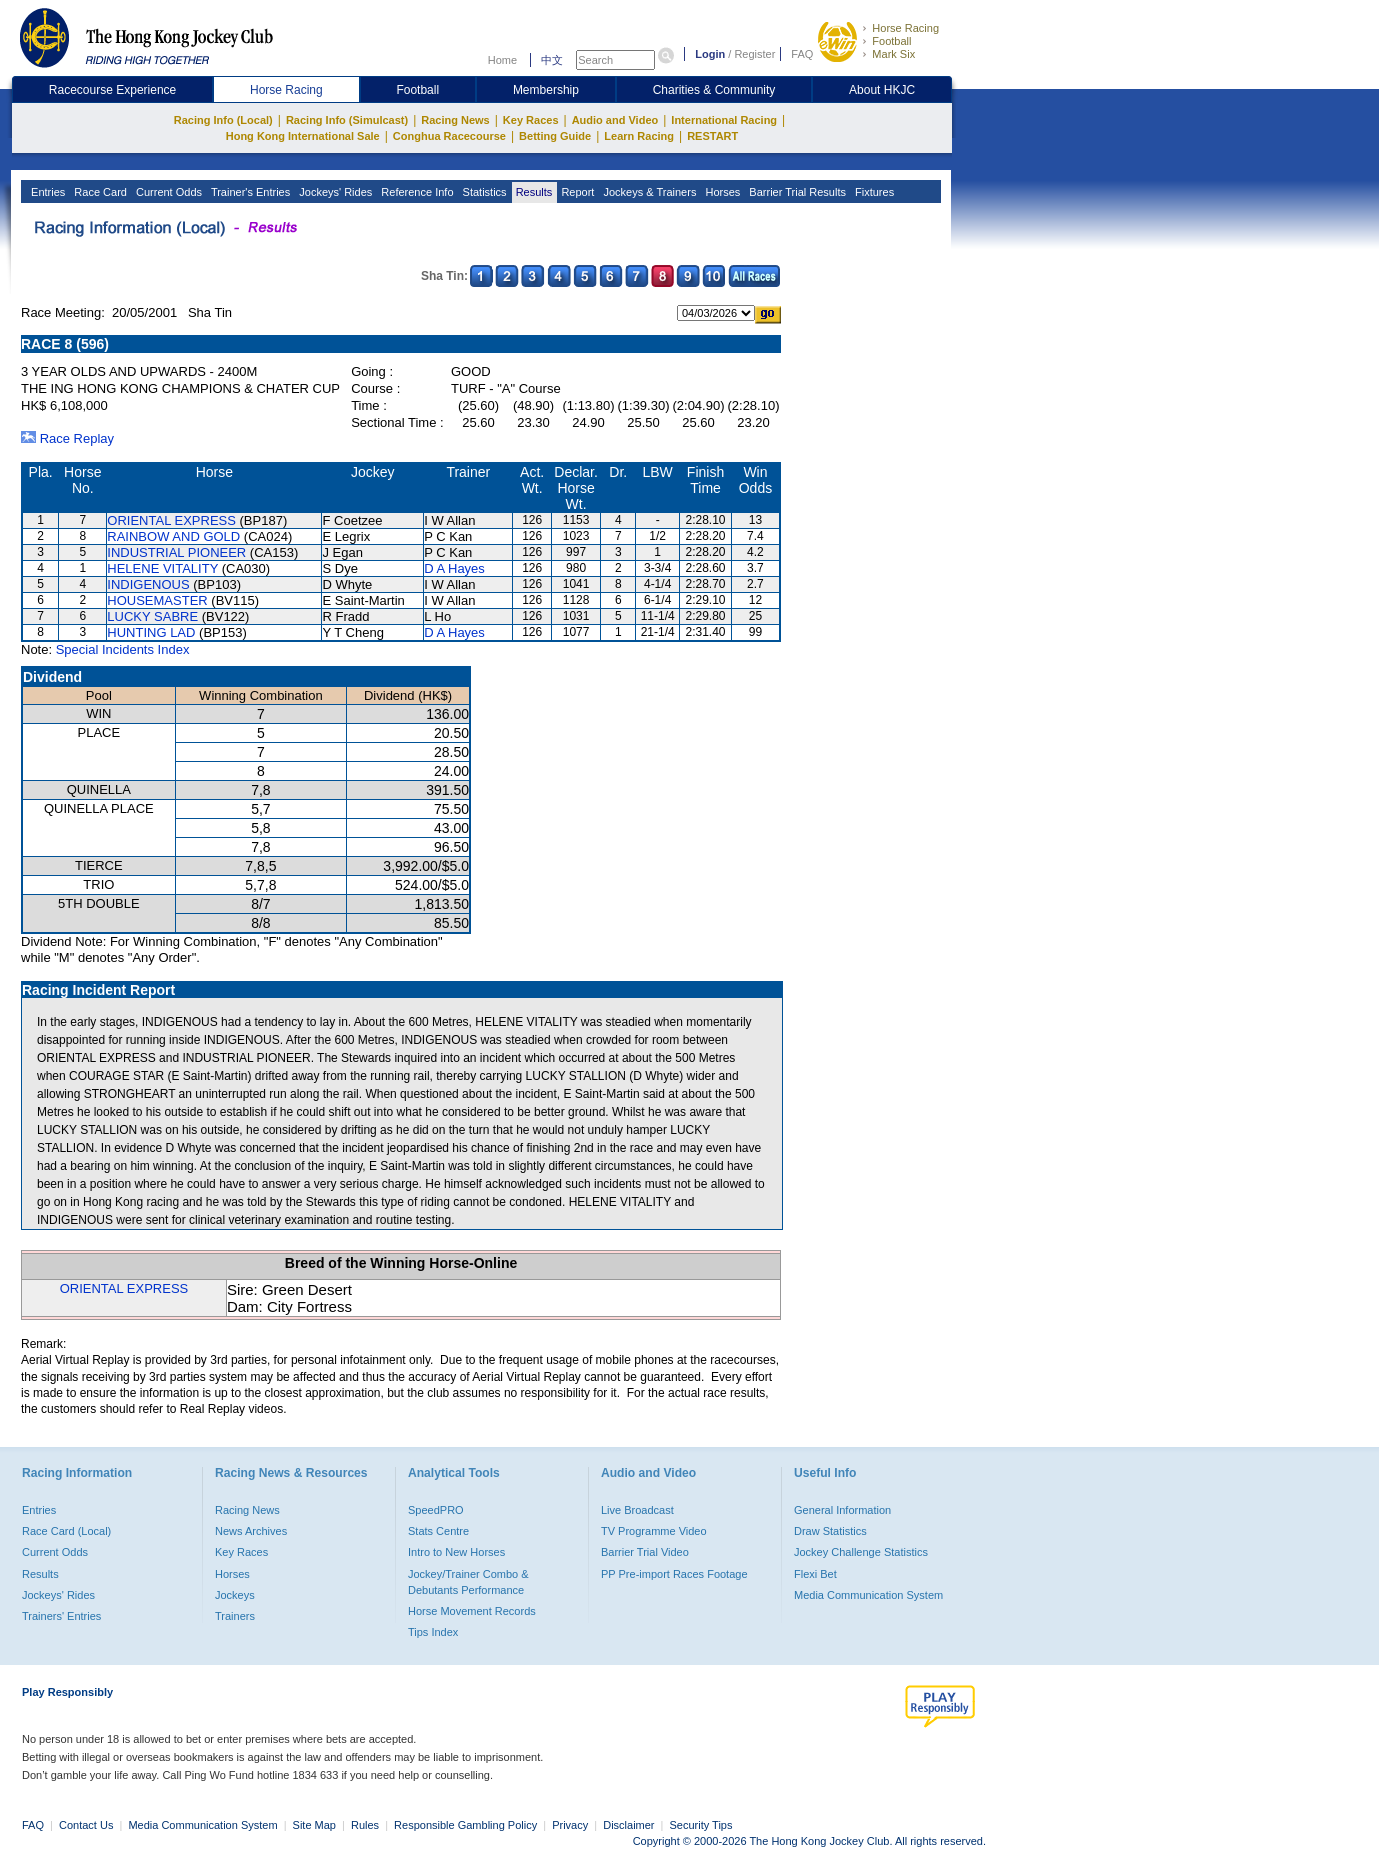 The height and width of the screenshot is (1850, 1379). I want to click on Trainers' Entries, so click(61, 1616).